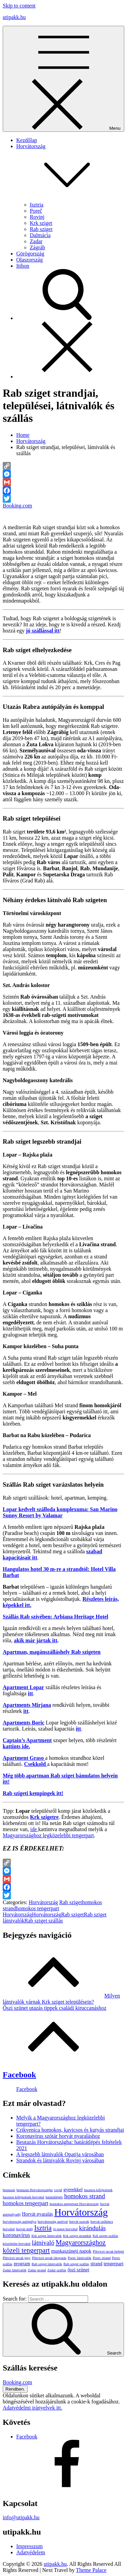 The height and width of the screenshot is (2576, 127). Describe the element at coordinates (27, 1740) in the screenshot. I see `Captain’s Apartment [Captain's Apartment (opens in a new tab)]` at that location.